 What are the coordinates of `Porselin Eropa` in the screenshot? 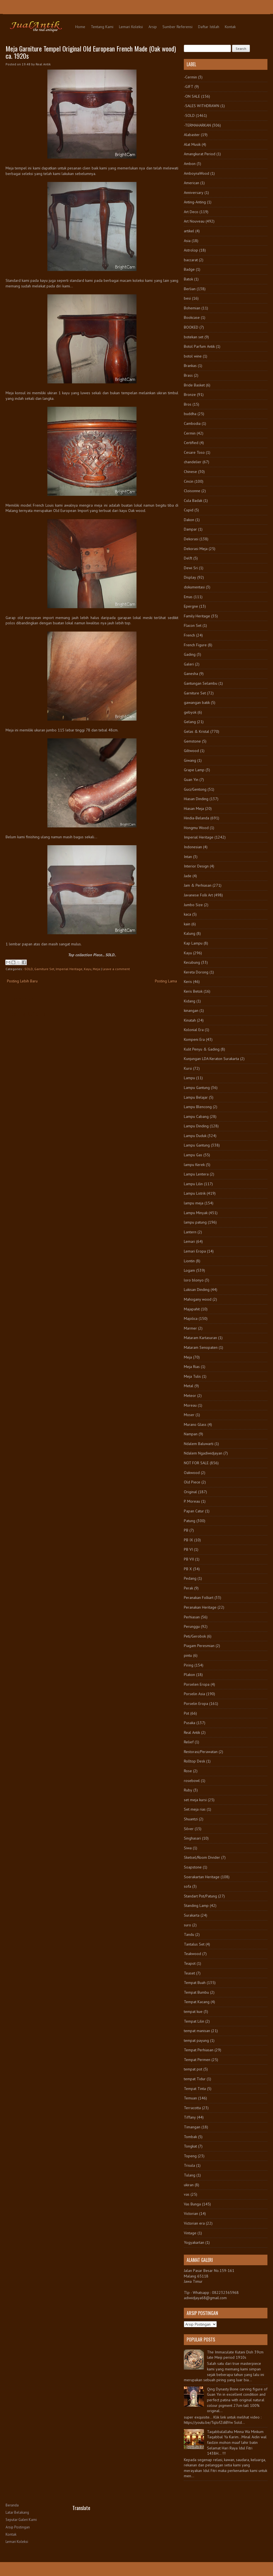 It's located at (196, 1703).